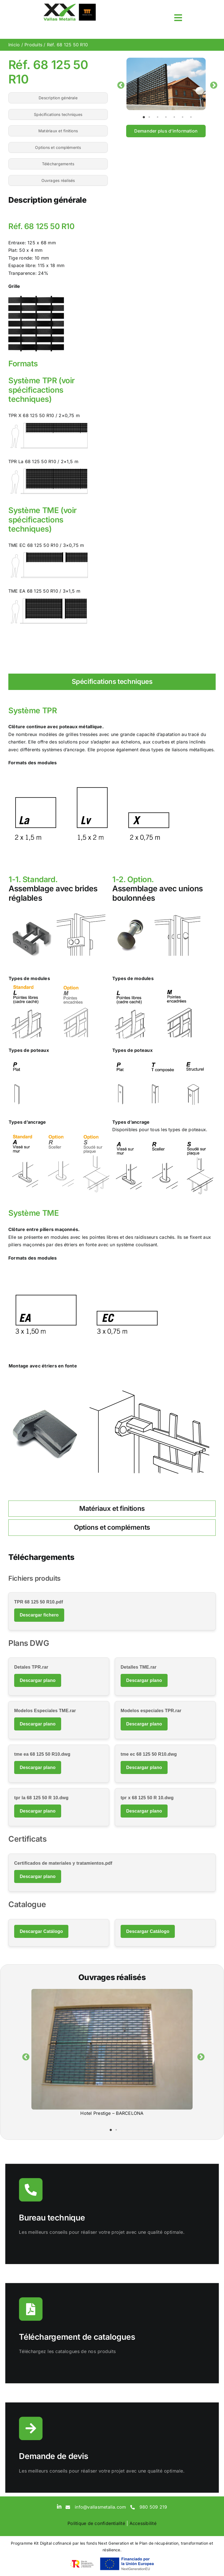  Describe the element at coordinates (69, 5) in the screenshot. I see `[sticky-logo]` at that location.